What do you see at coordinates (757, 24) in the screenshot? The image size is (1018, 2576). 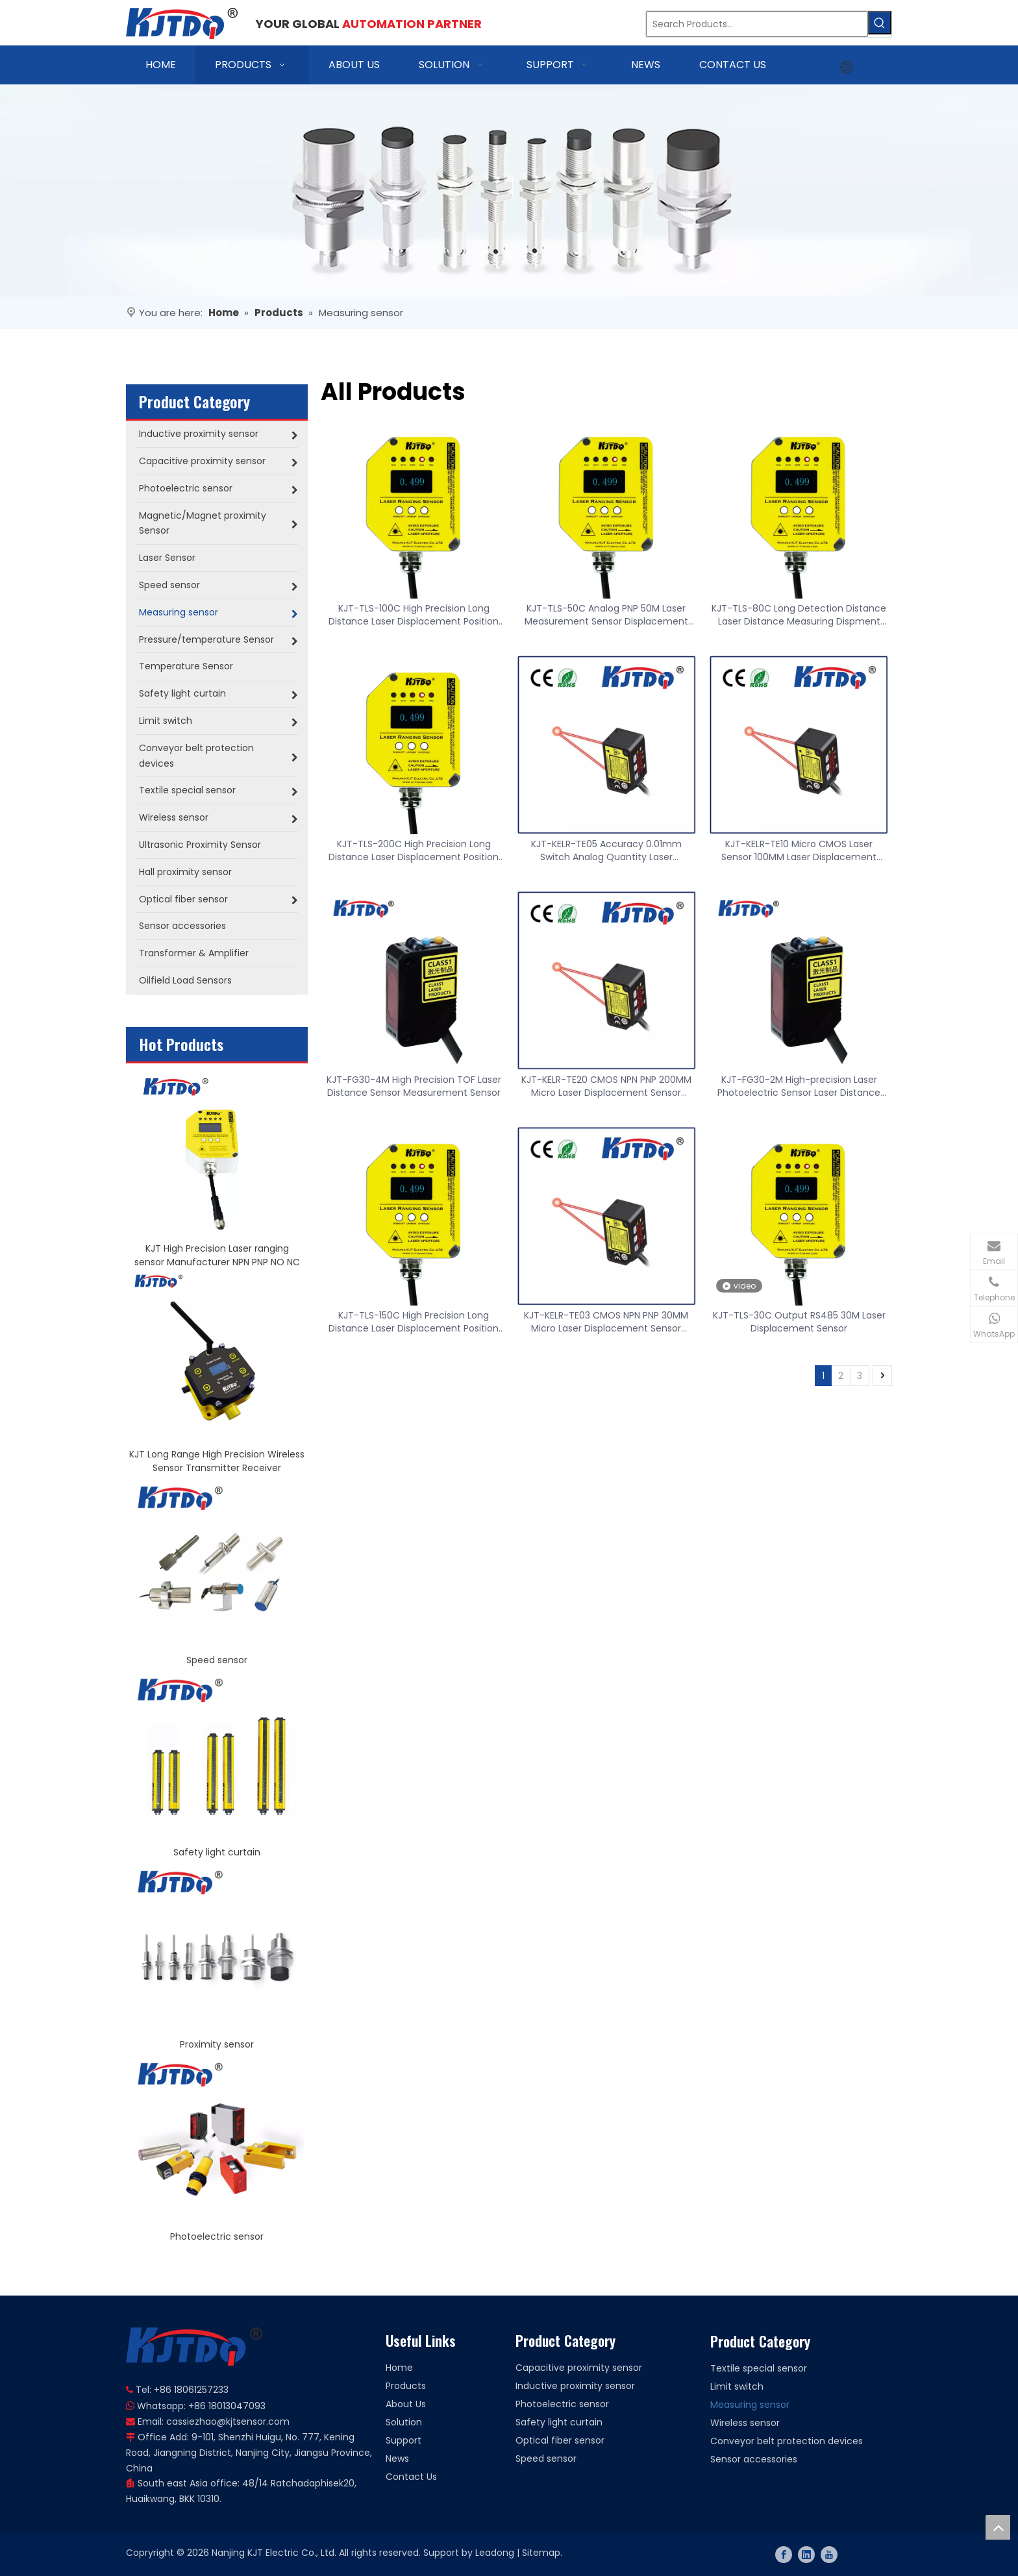 I see `[Search Products…]` at bounding box center [757, 24].